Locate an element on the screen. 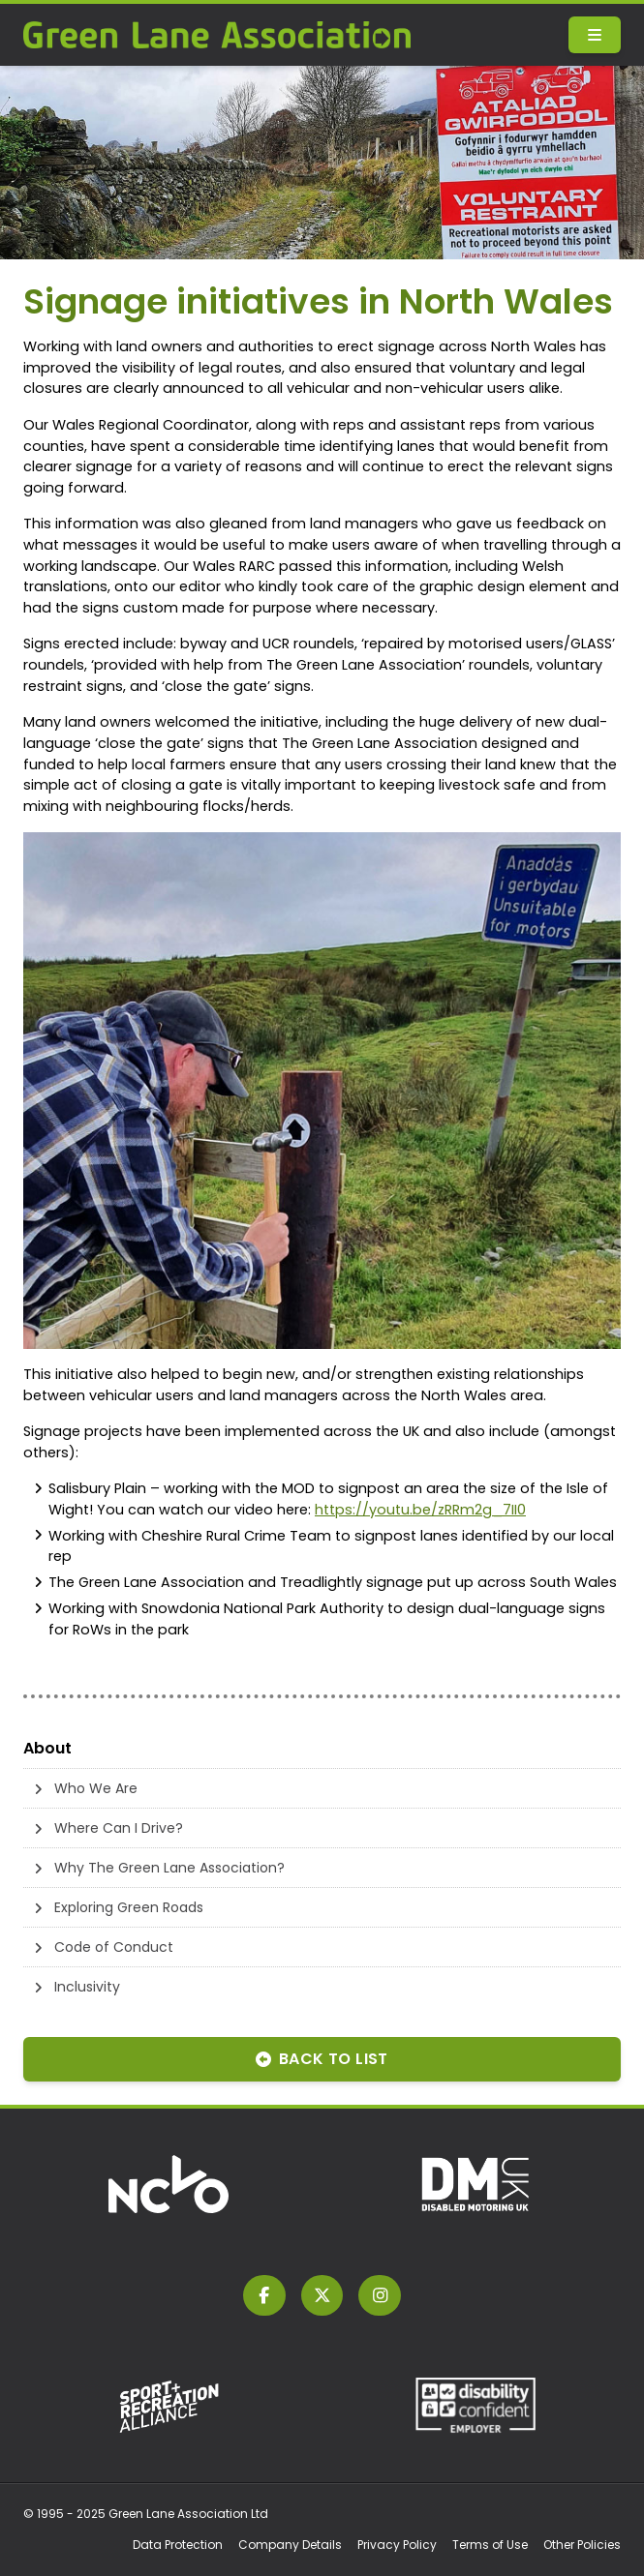 The height and width of the screenshot is (2576, 644). Data Protection is located at coordinates (178, 2544).